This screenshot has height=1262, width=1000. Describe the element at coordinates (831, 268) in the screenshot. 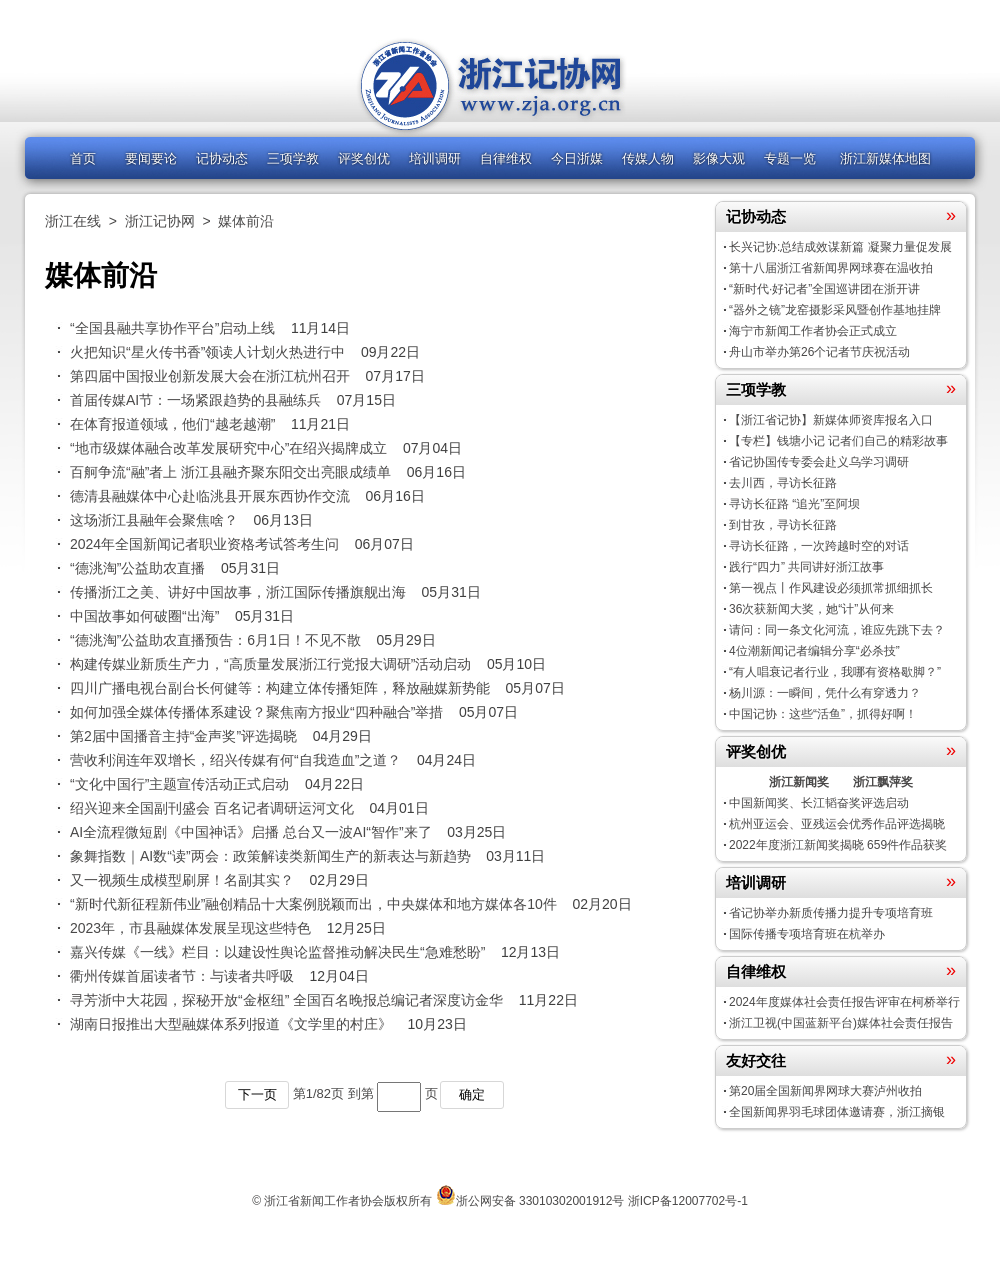

I see `第十八届浙江省新闻界网球赛在温收拍` at that location.